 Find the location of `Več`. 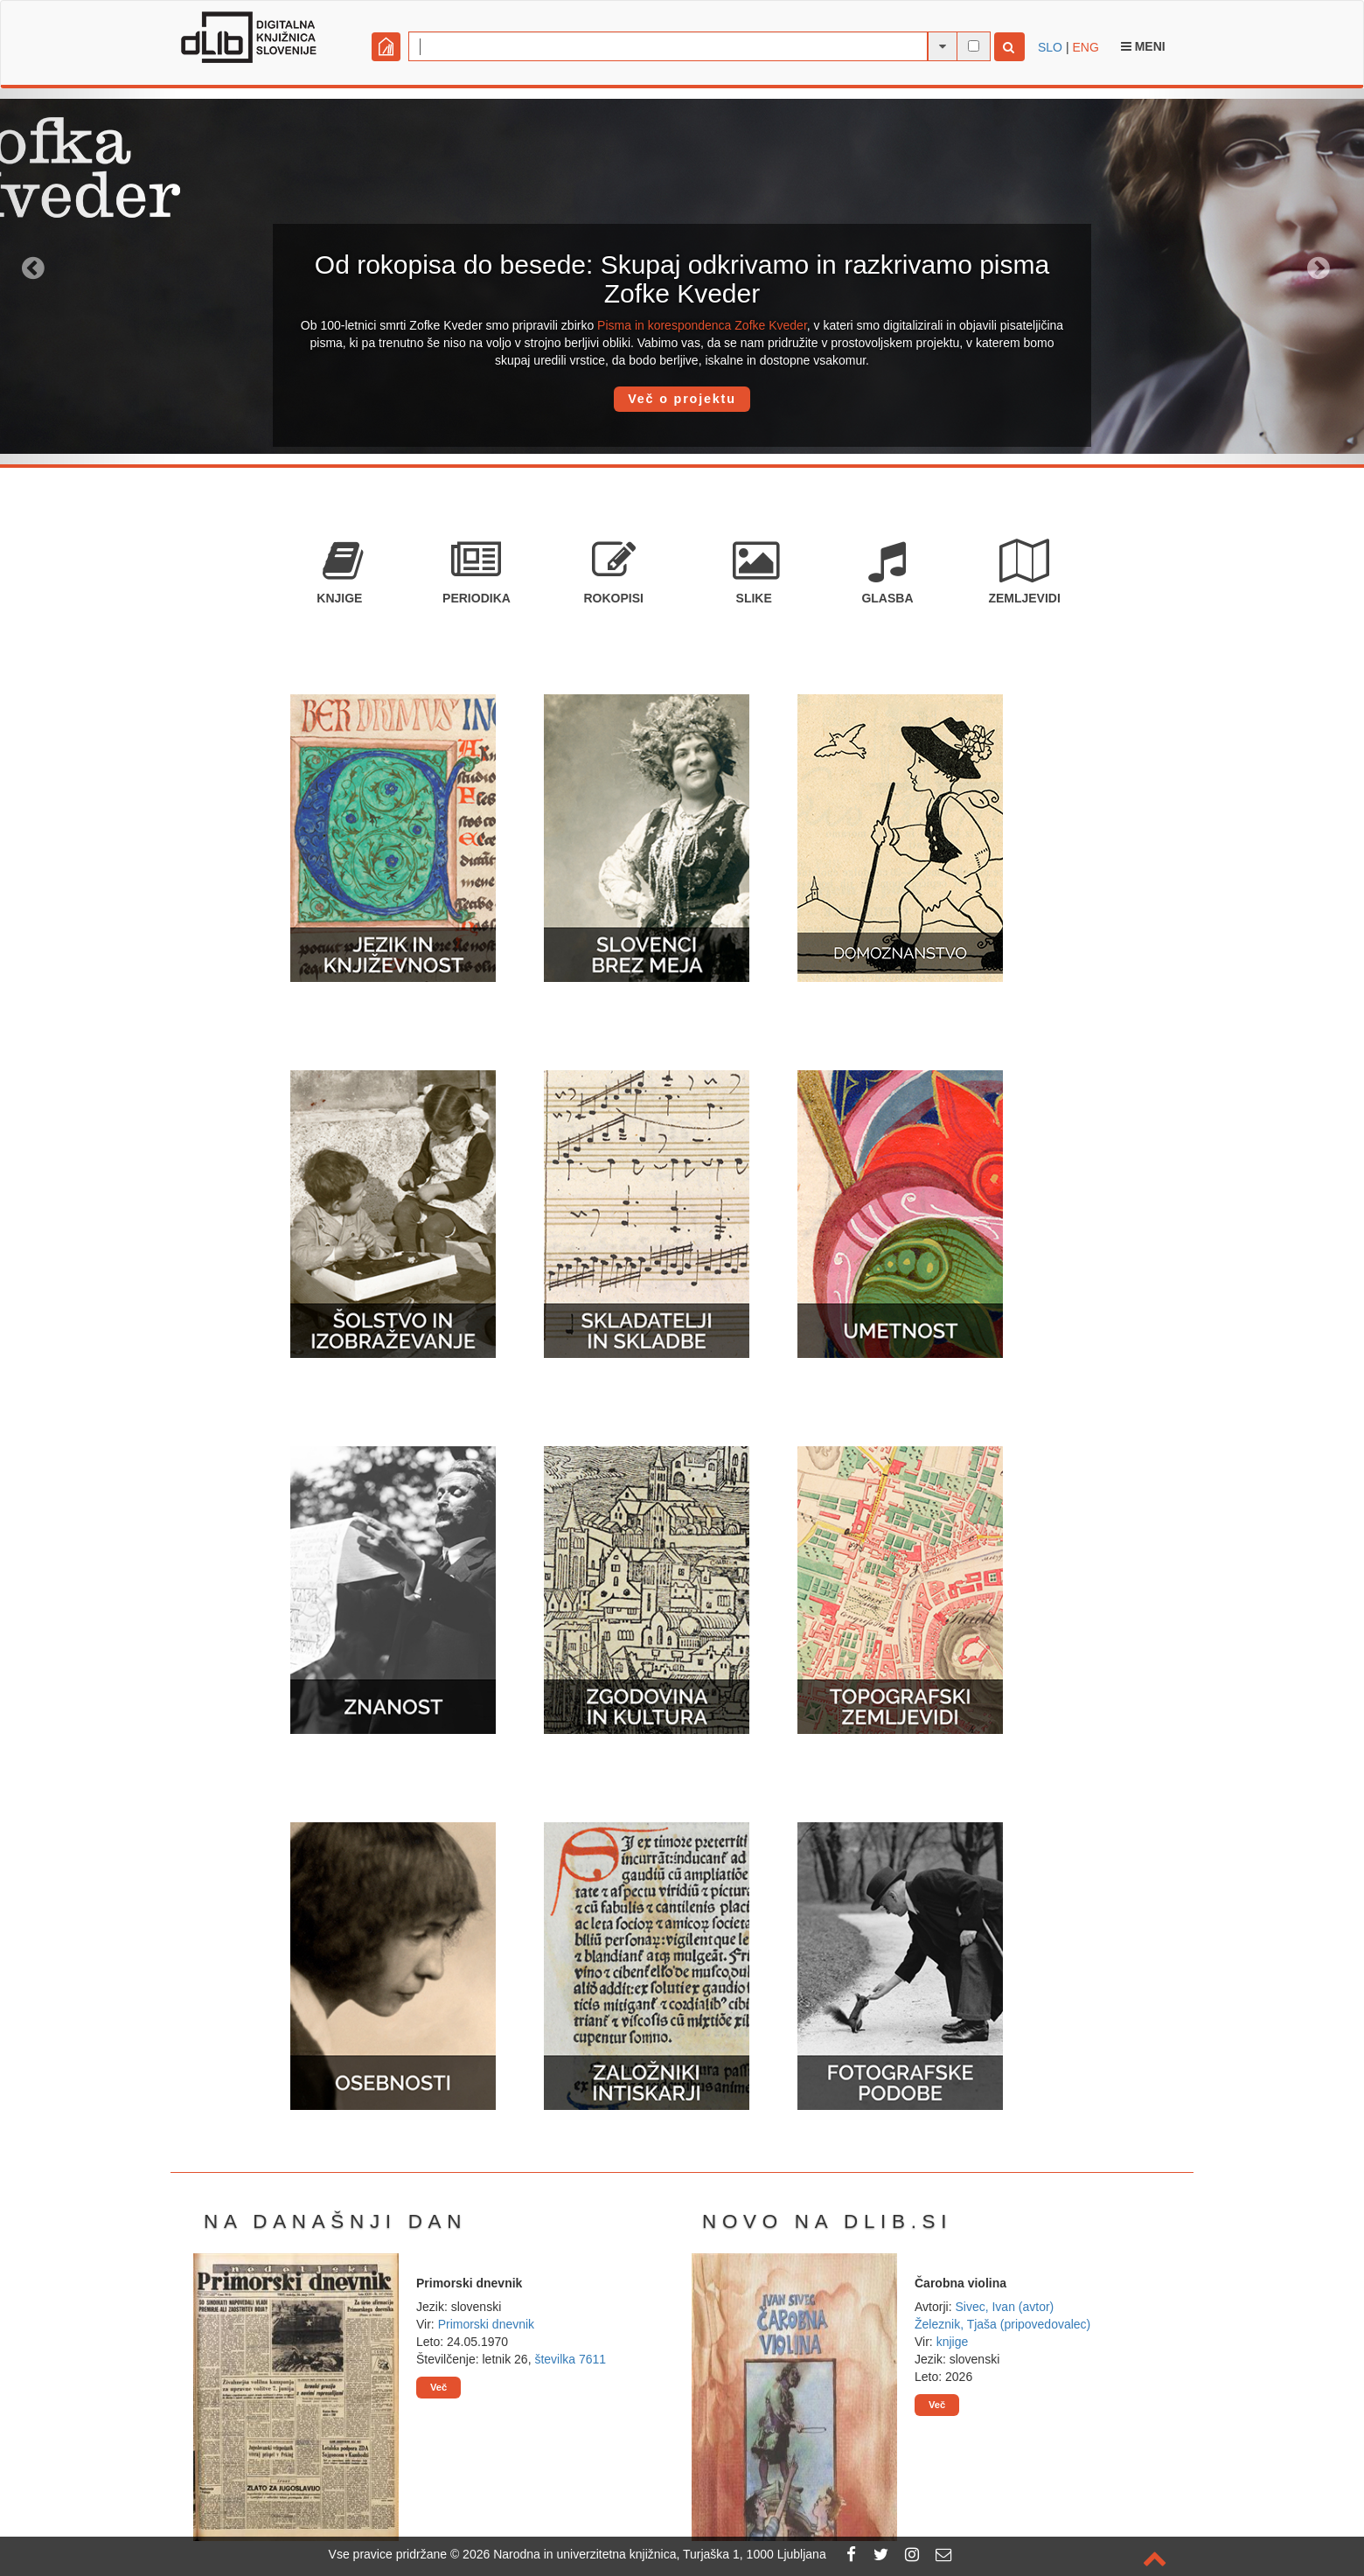

Več is located at coordinates (438, 2387).